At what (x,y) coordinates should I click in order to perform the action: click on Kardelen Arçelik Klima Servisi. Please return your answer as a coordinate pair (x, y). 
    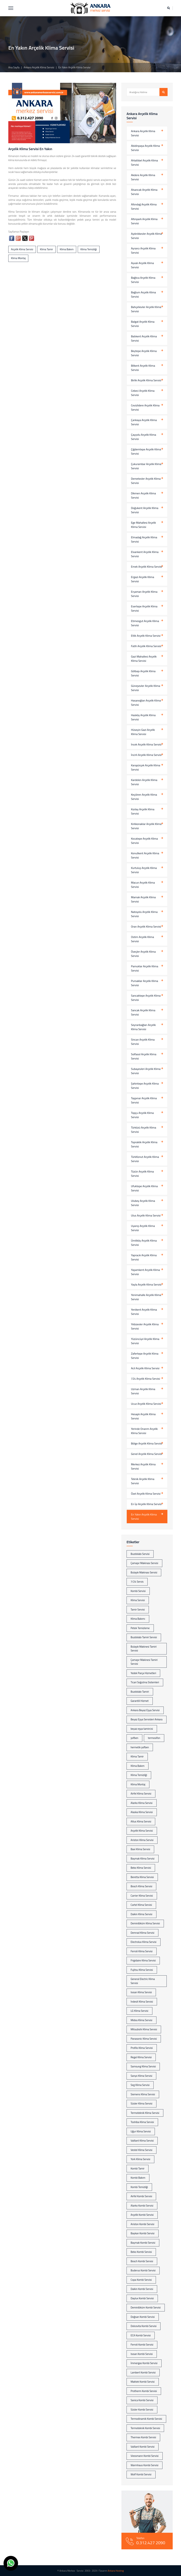
    Looking at the image, I should click on (144, 782).